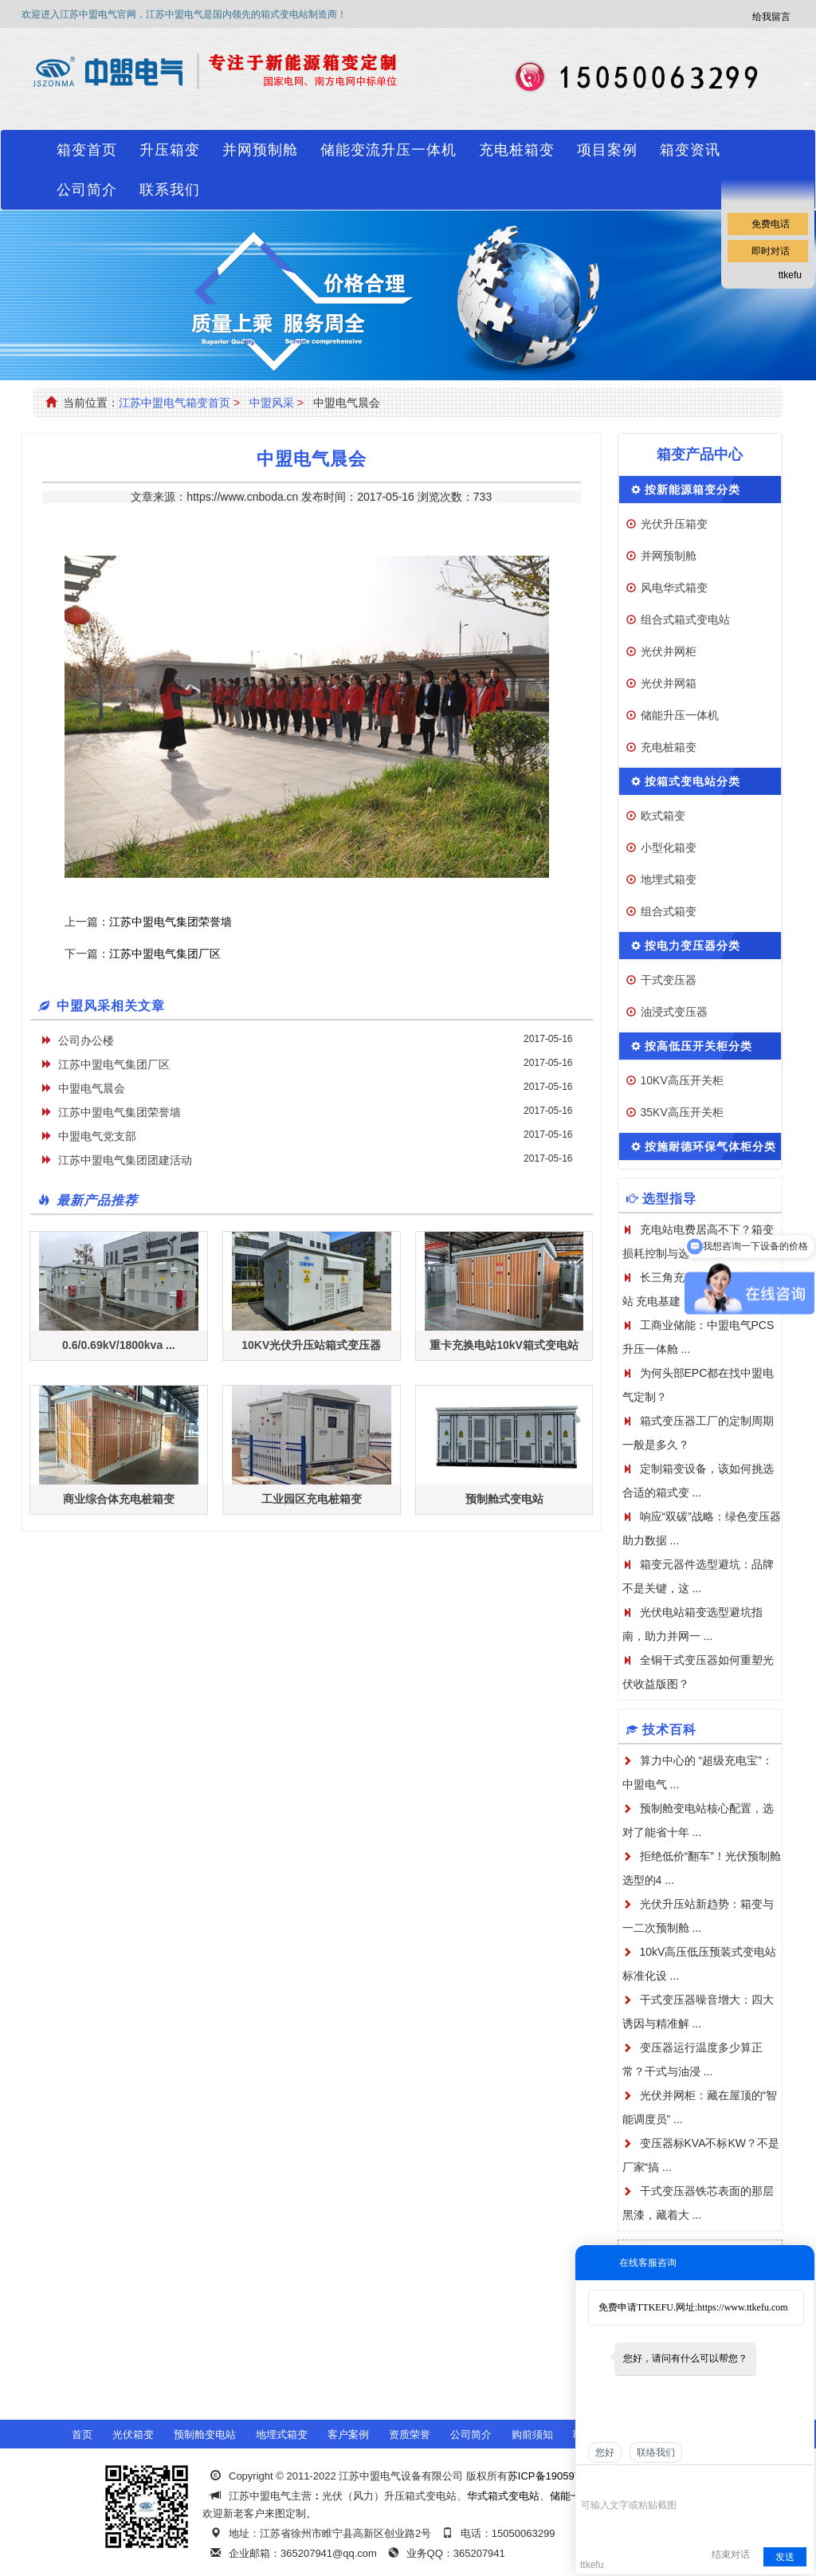 The image size is (816, 2576). What do you see at coordinates (119, 1499) in the screenshot?
I see `商业综合体充电桩箱变` at bounding box center [119, 1499].